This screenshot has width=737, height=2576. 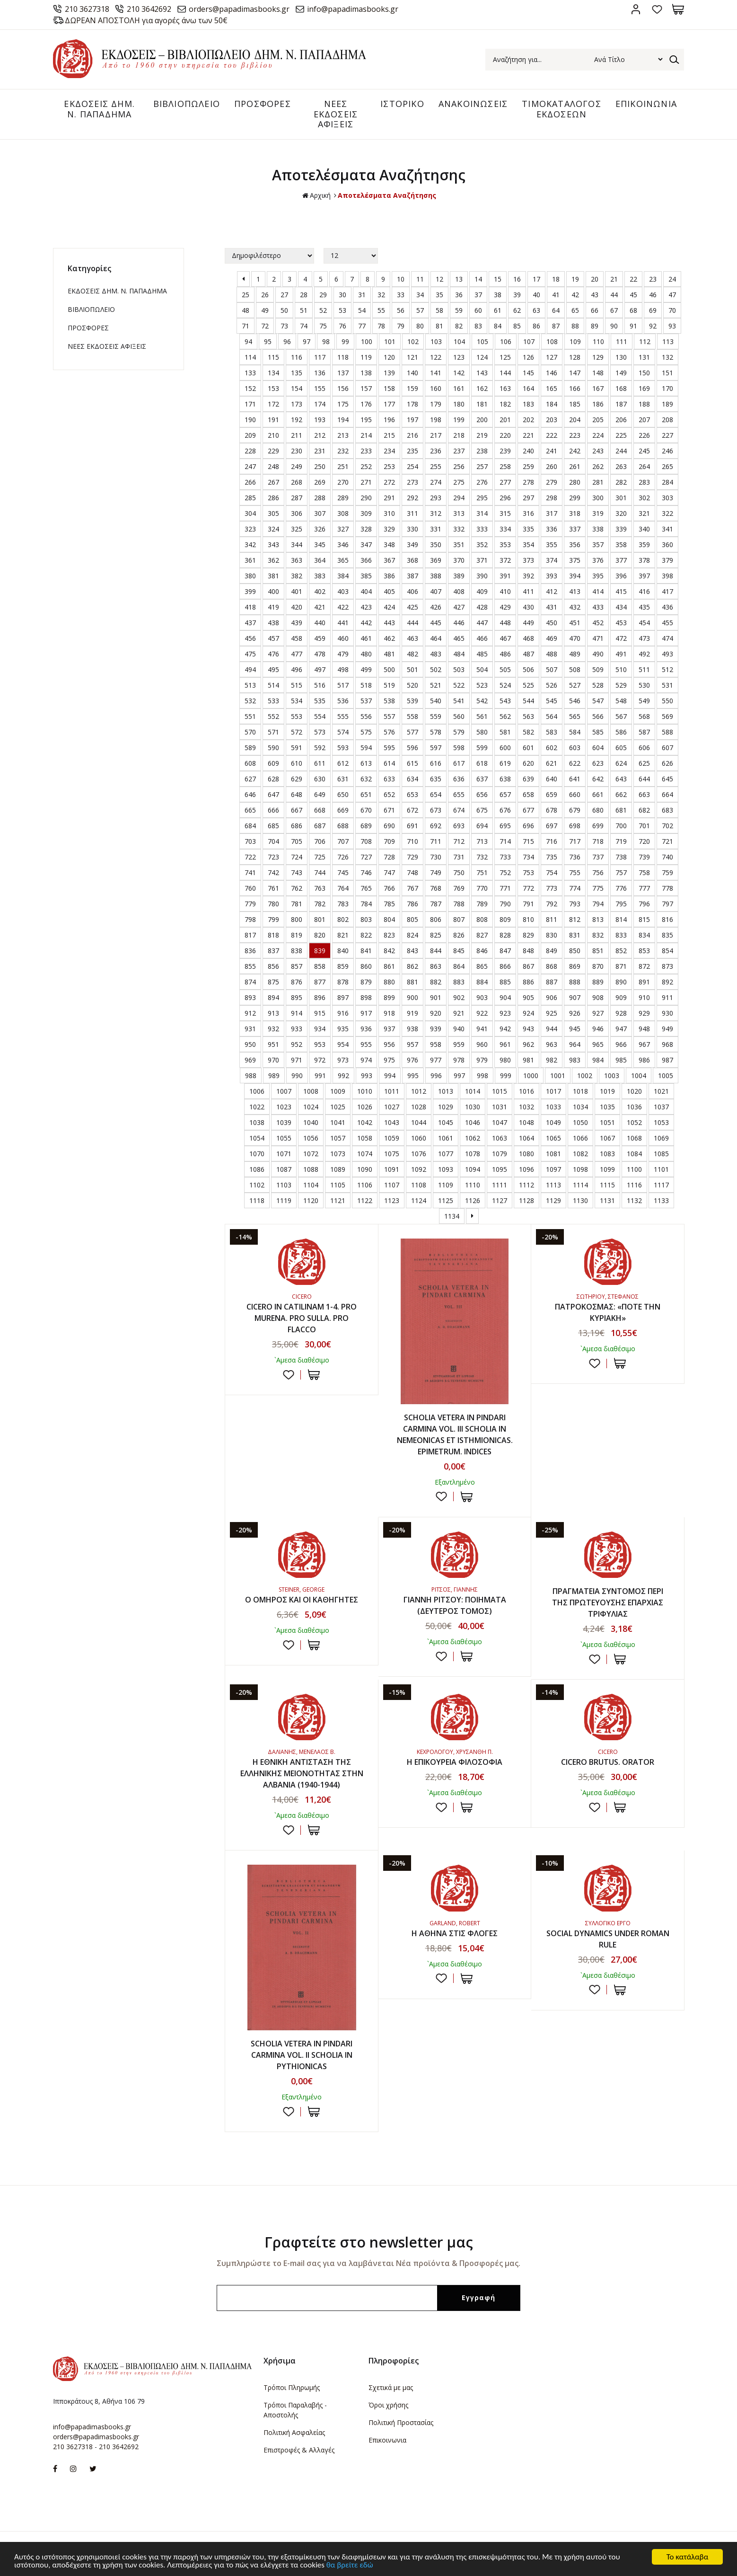 I want to click on 1063, so click(x=499, y=1137).